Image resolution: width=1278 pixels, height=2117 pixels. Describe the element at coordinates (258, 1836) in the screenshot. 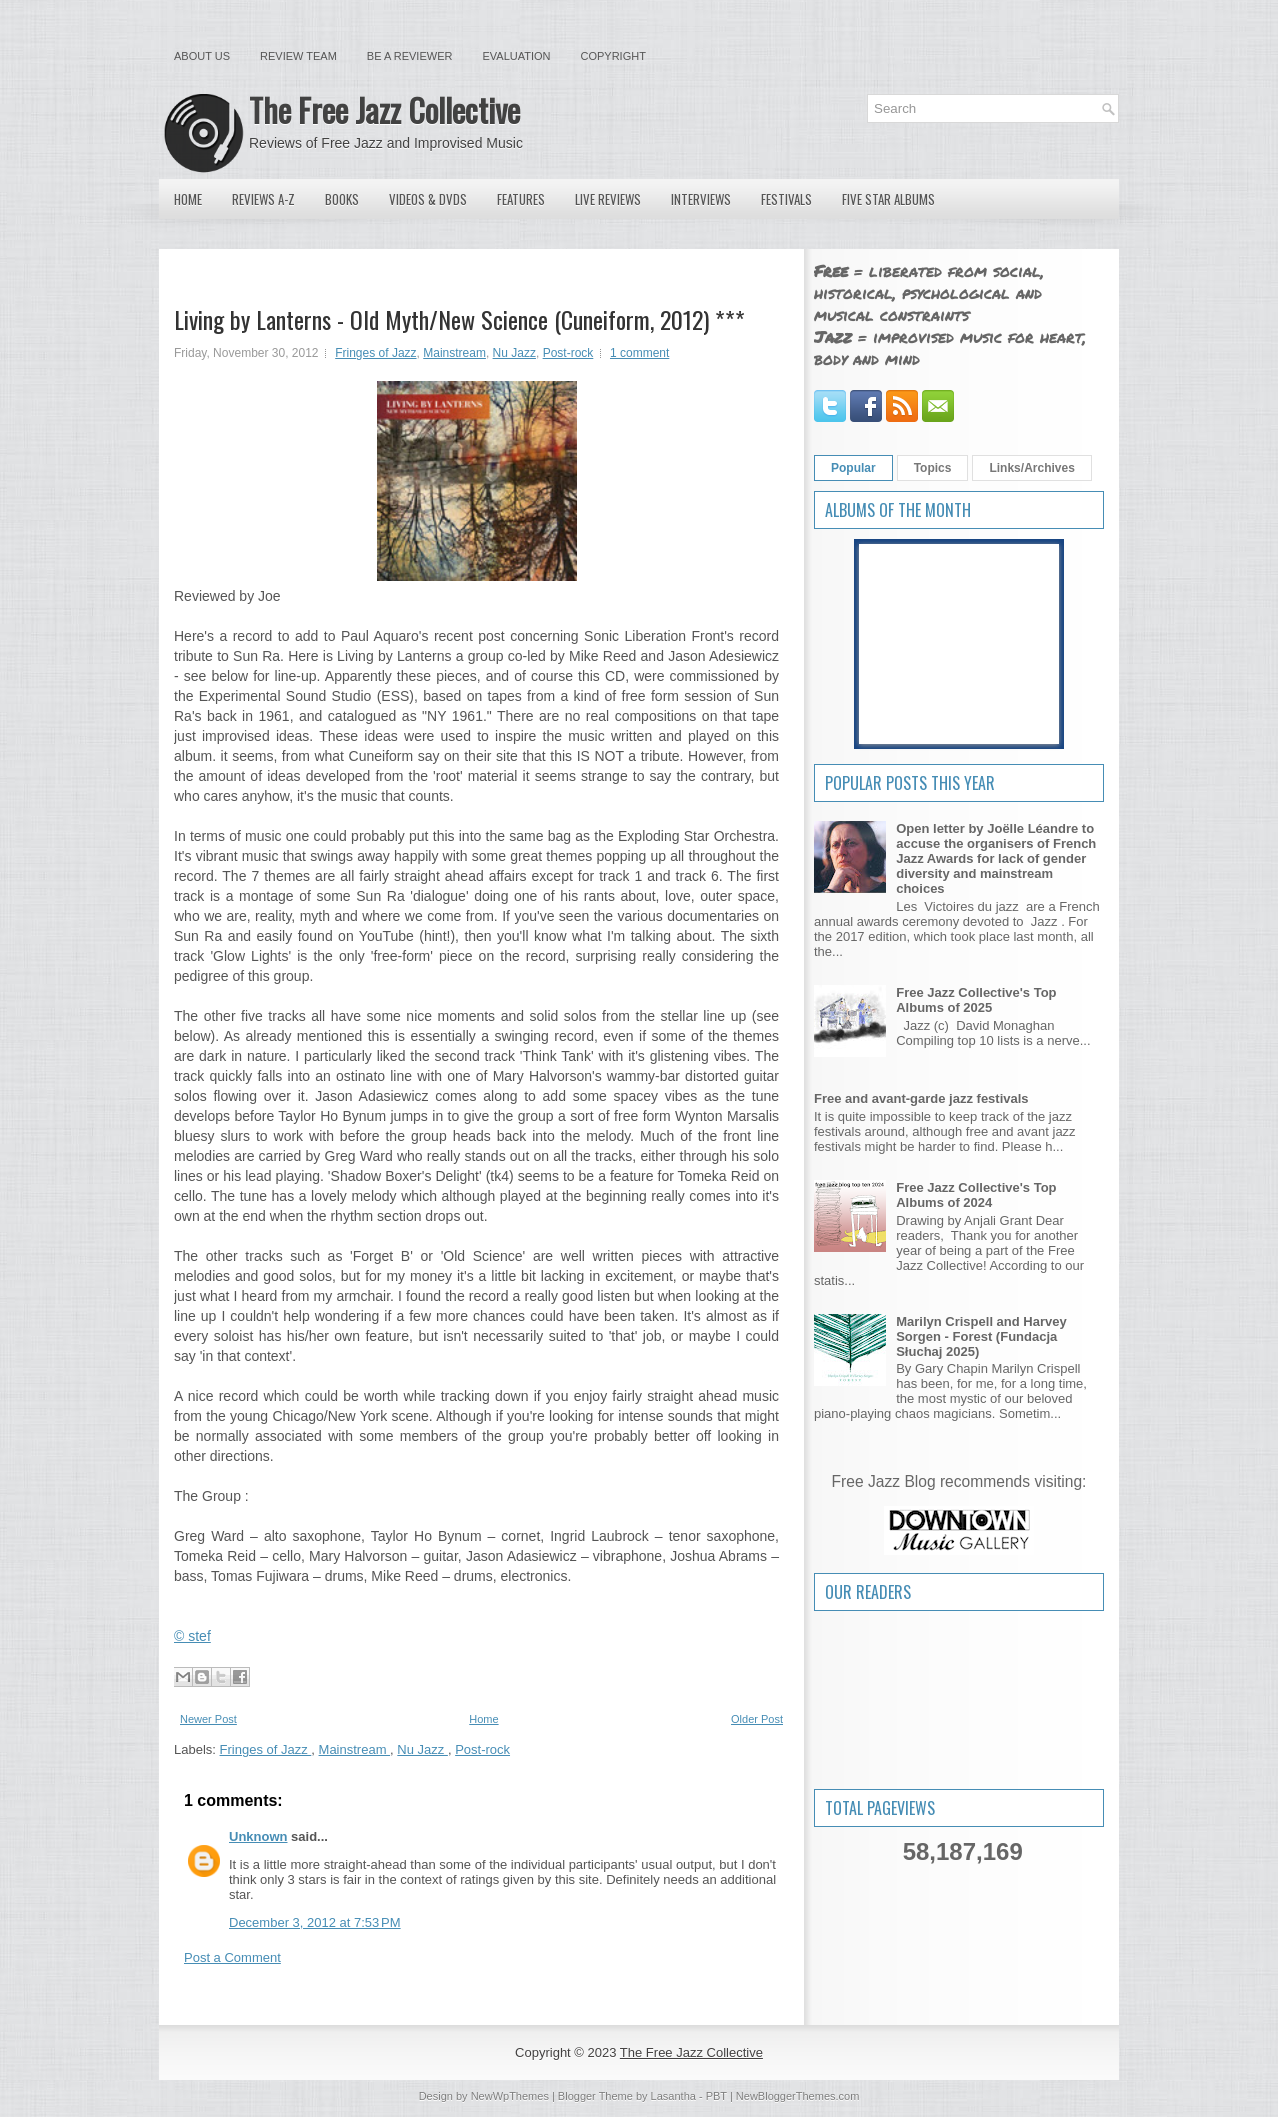

I see `Unknown` at that location.